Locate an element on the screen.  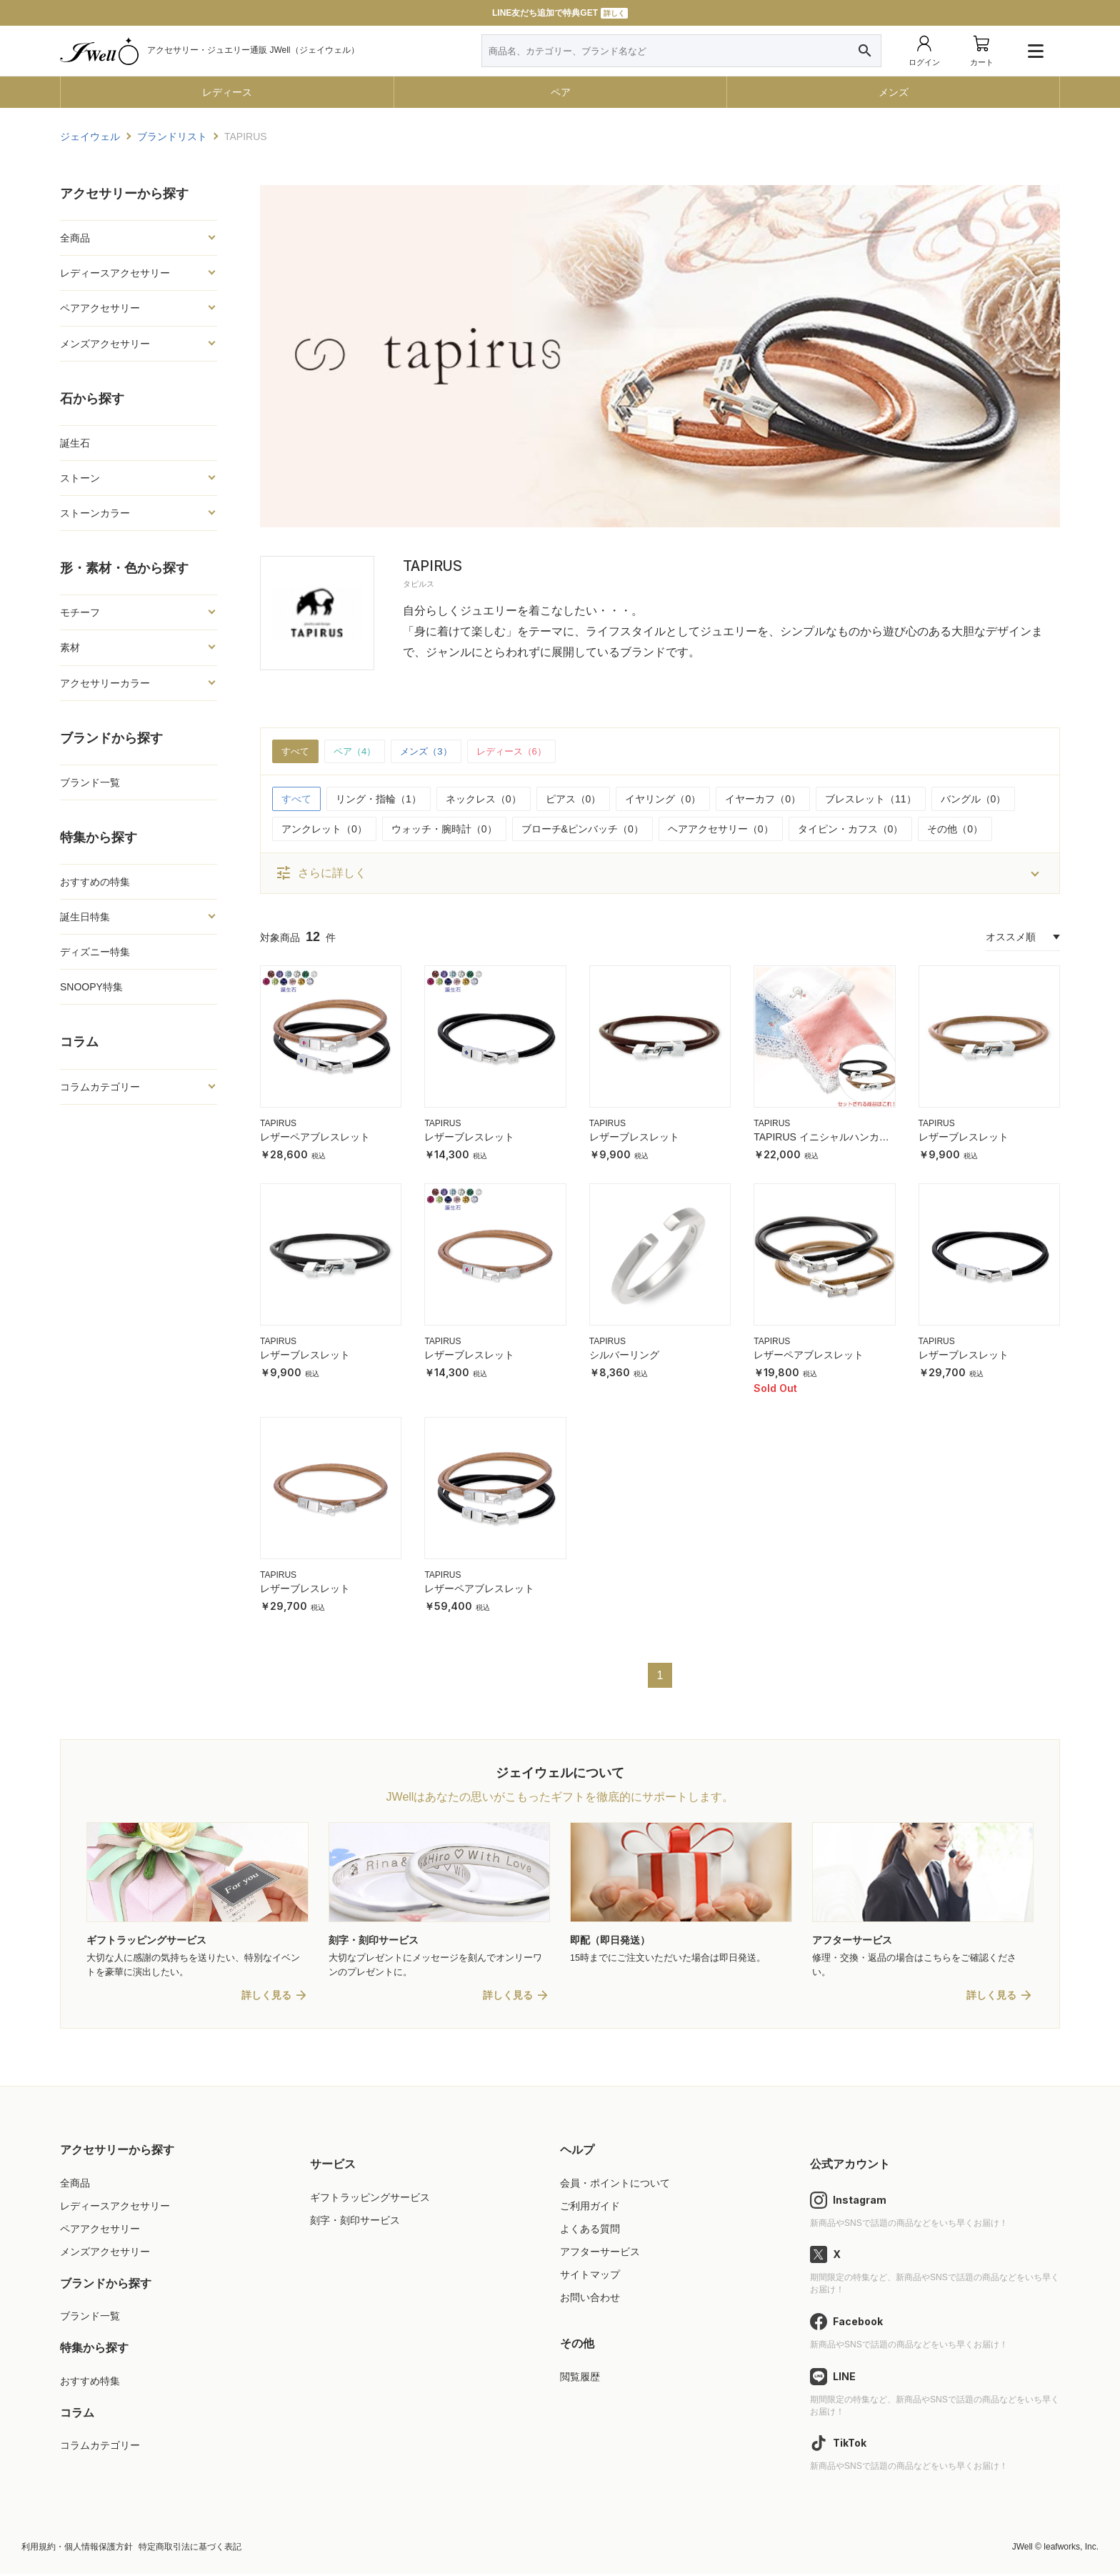
アンクレット（0） is located at coordinates (324, 829).